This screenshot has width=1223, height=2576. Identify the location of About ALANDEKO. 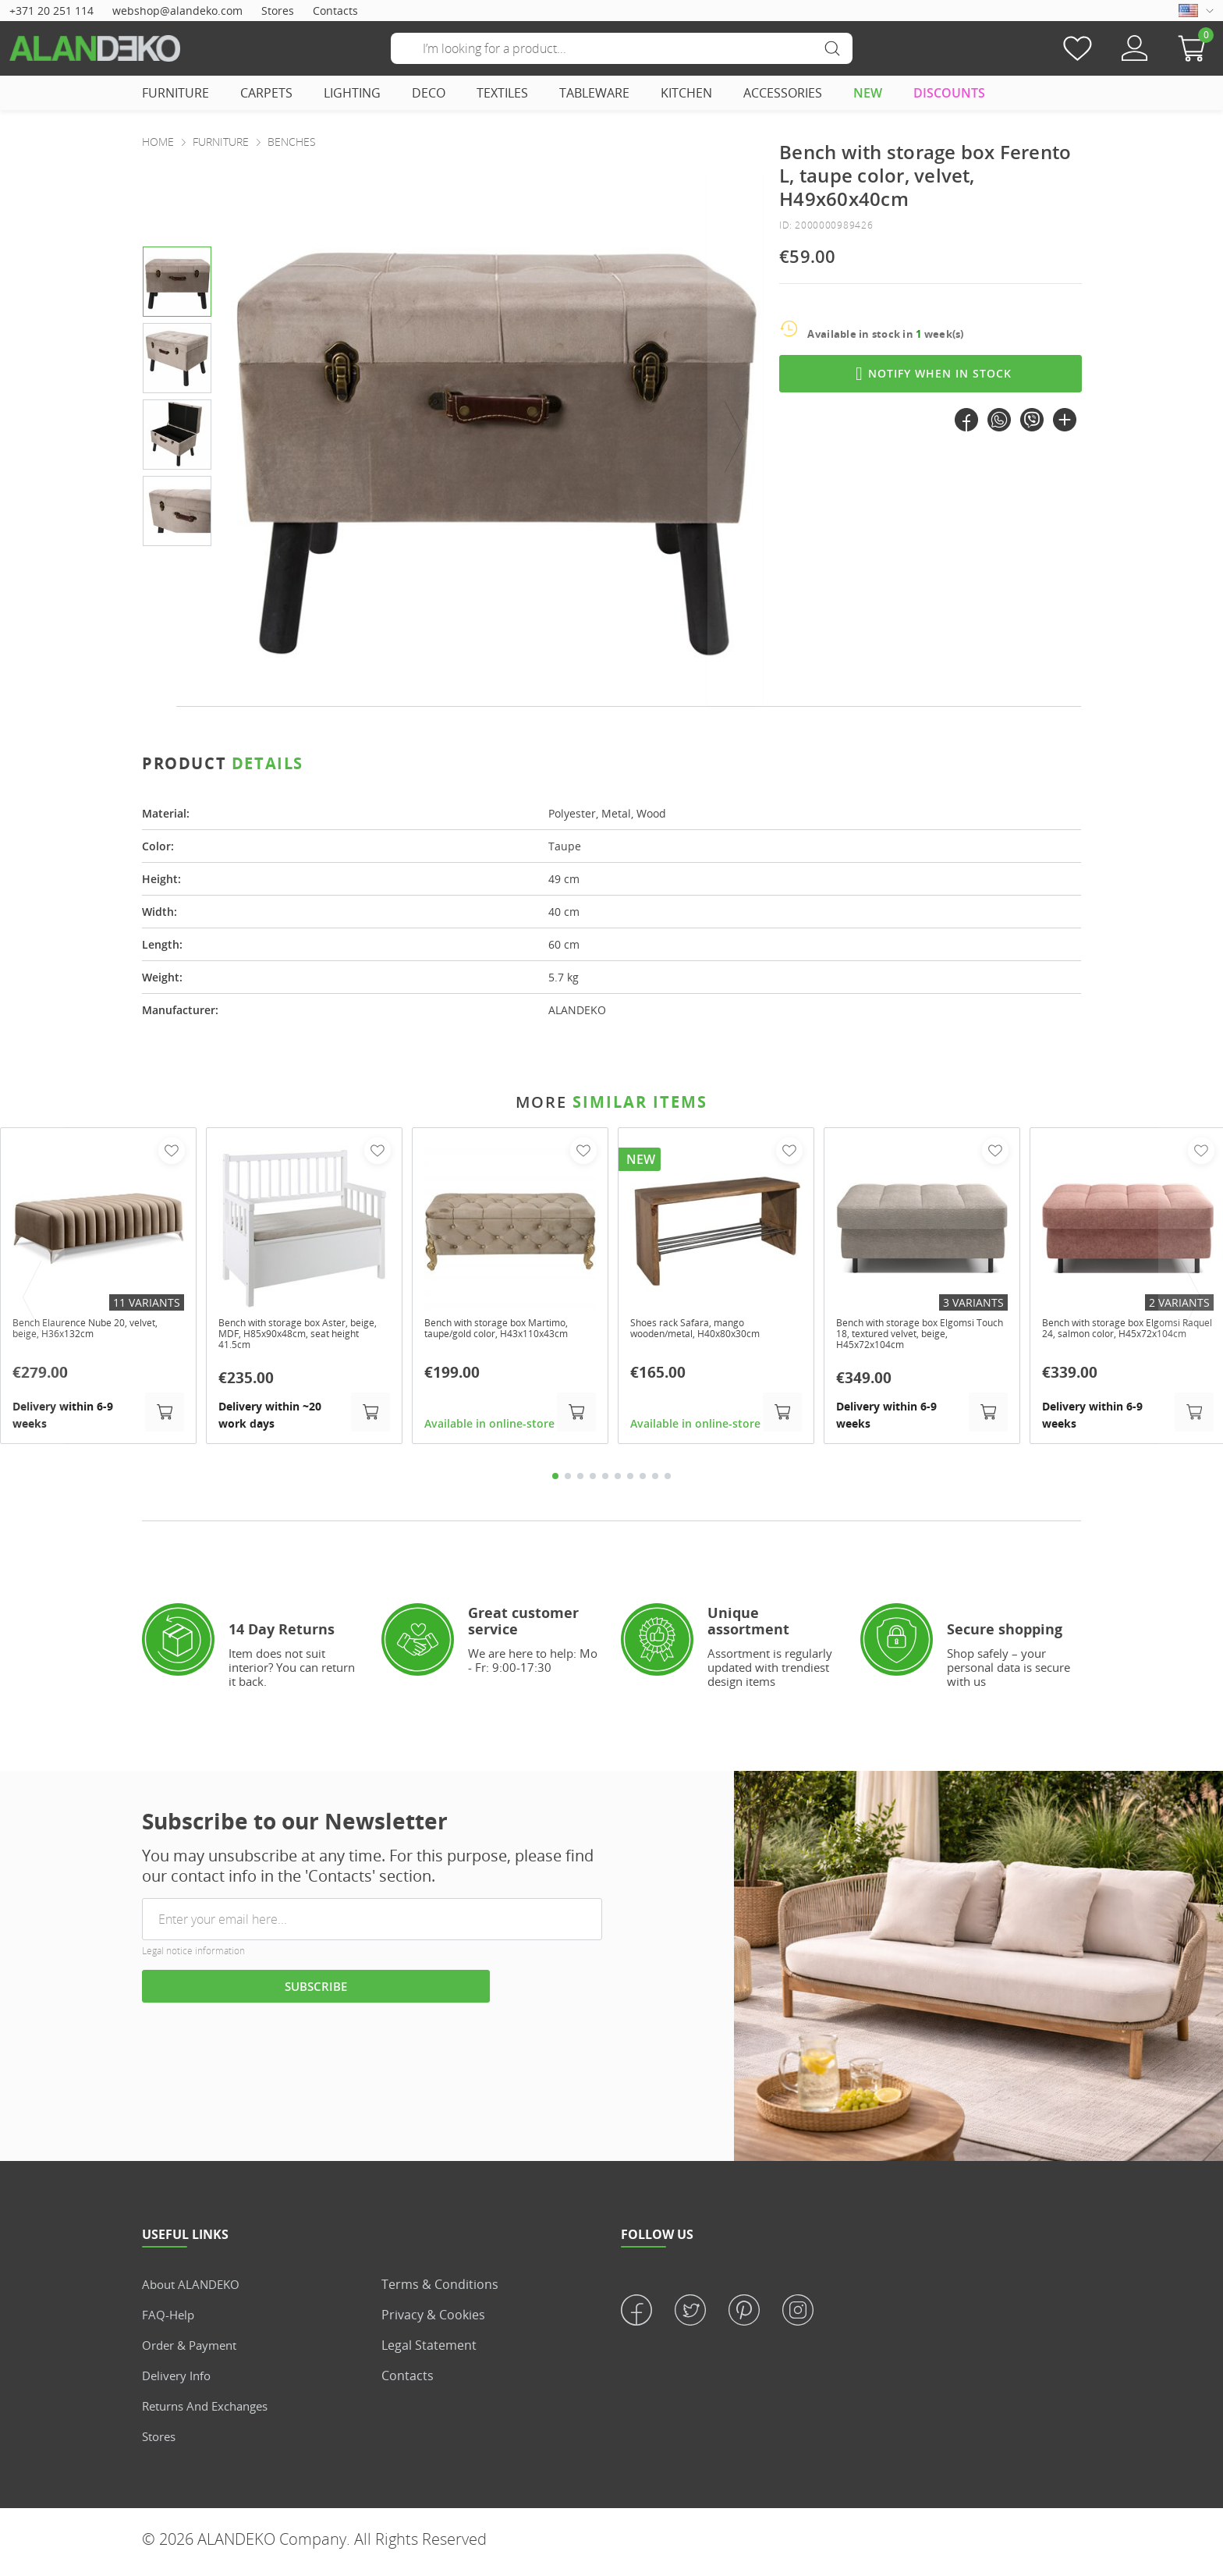
(194, 2289).